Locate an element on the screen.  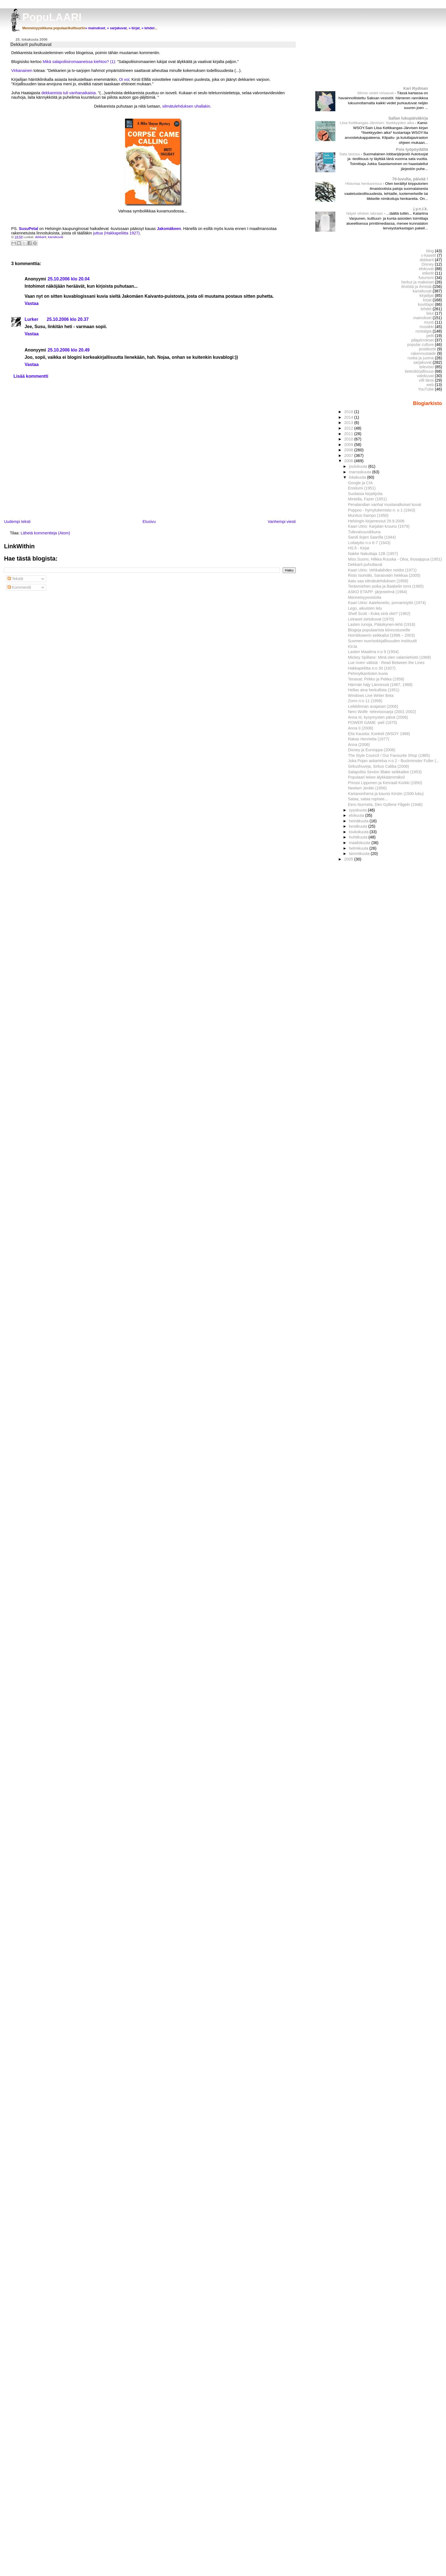
kuvittajat is located at coordinates (426, 304).